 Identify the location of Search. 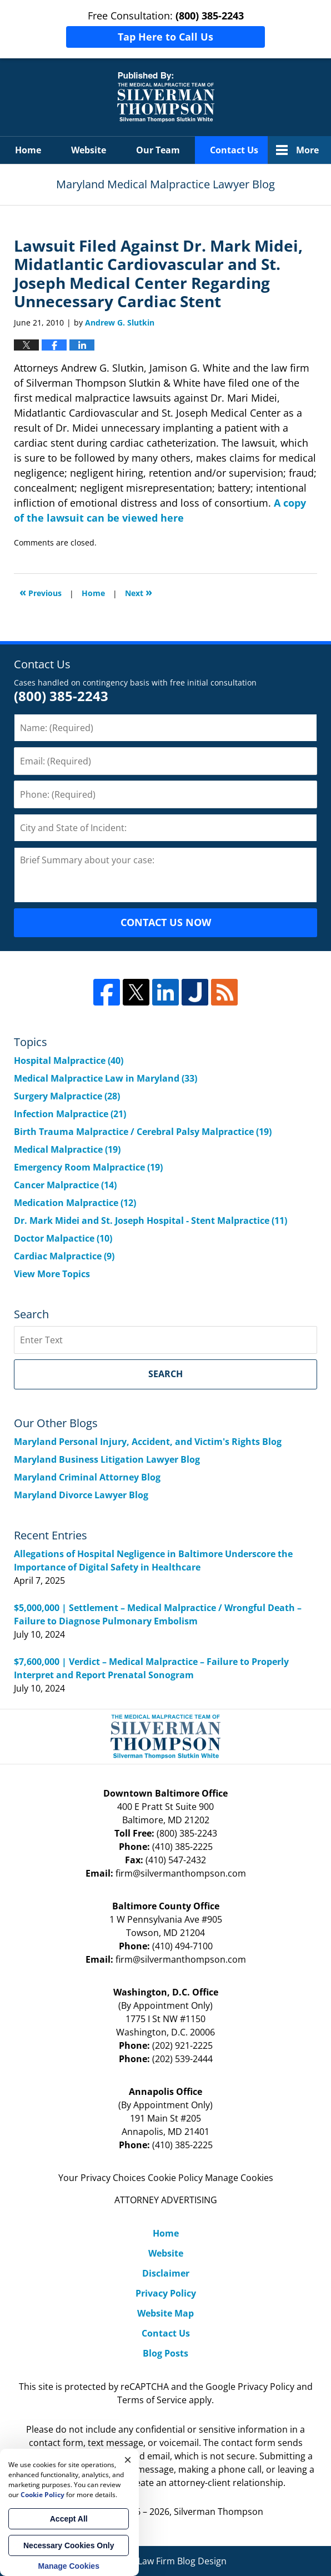
(165, 1374).